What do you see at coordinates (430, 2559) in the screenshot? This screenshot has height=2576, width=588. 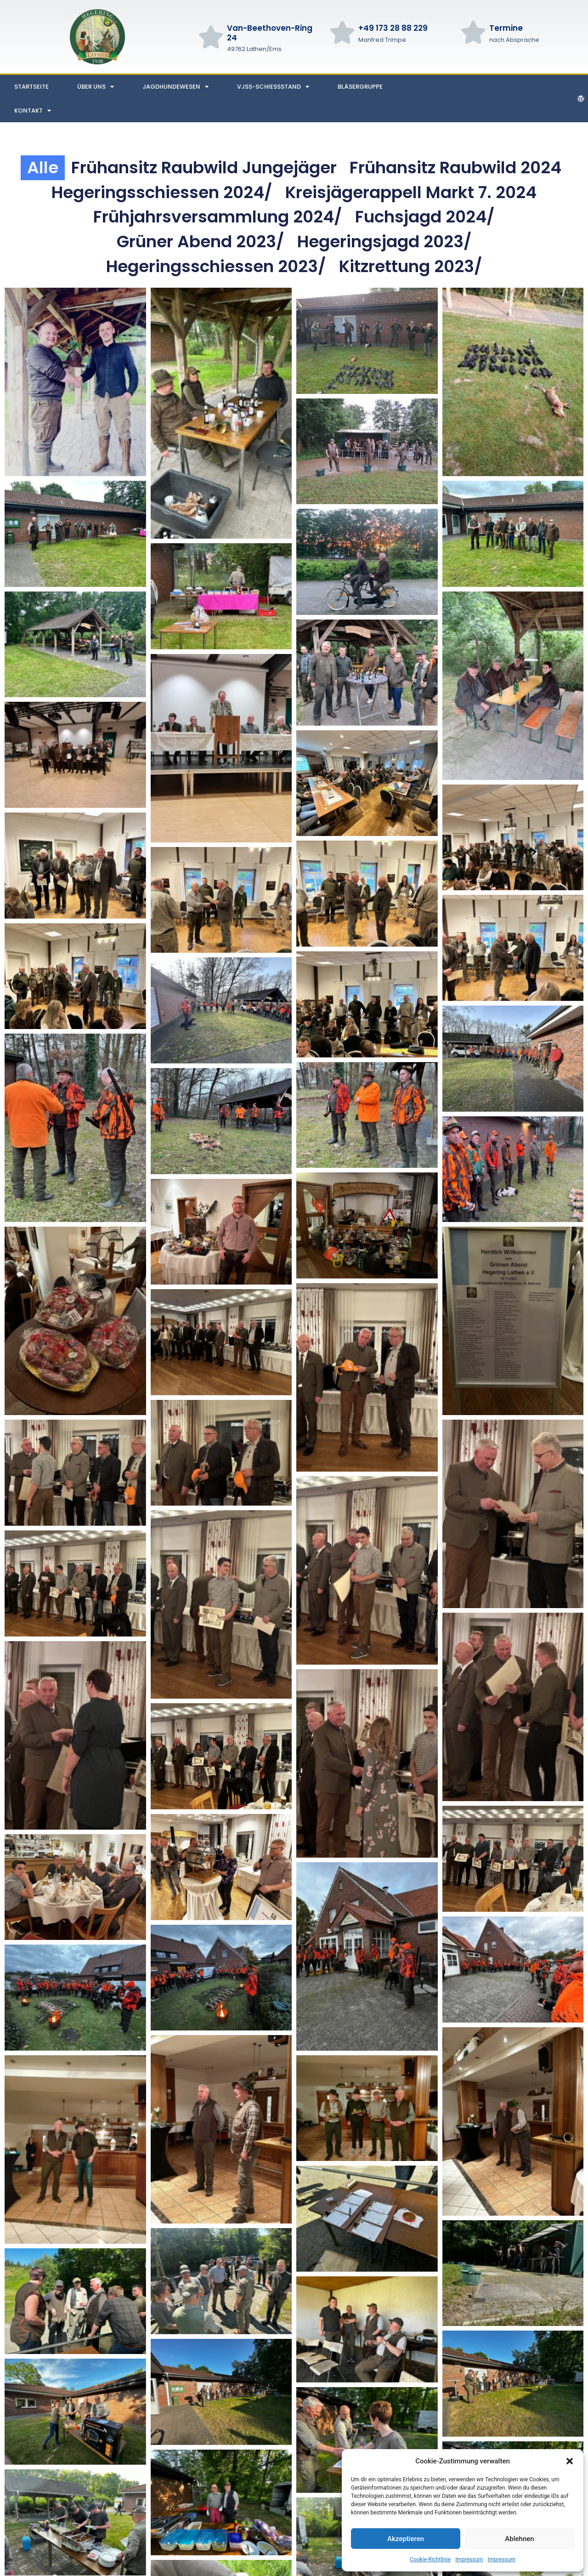 I see `Cookie-Richtlinie` at bounding box center [430, 2559].